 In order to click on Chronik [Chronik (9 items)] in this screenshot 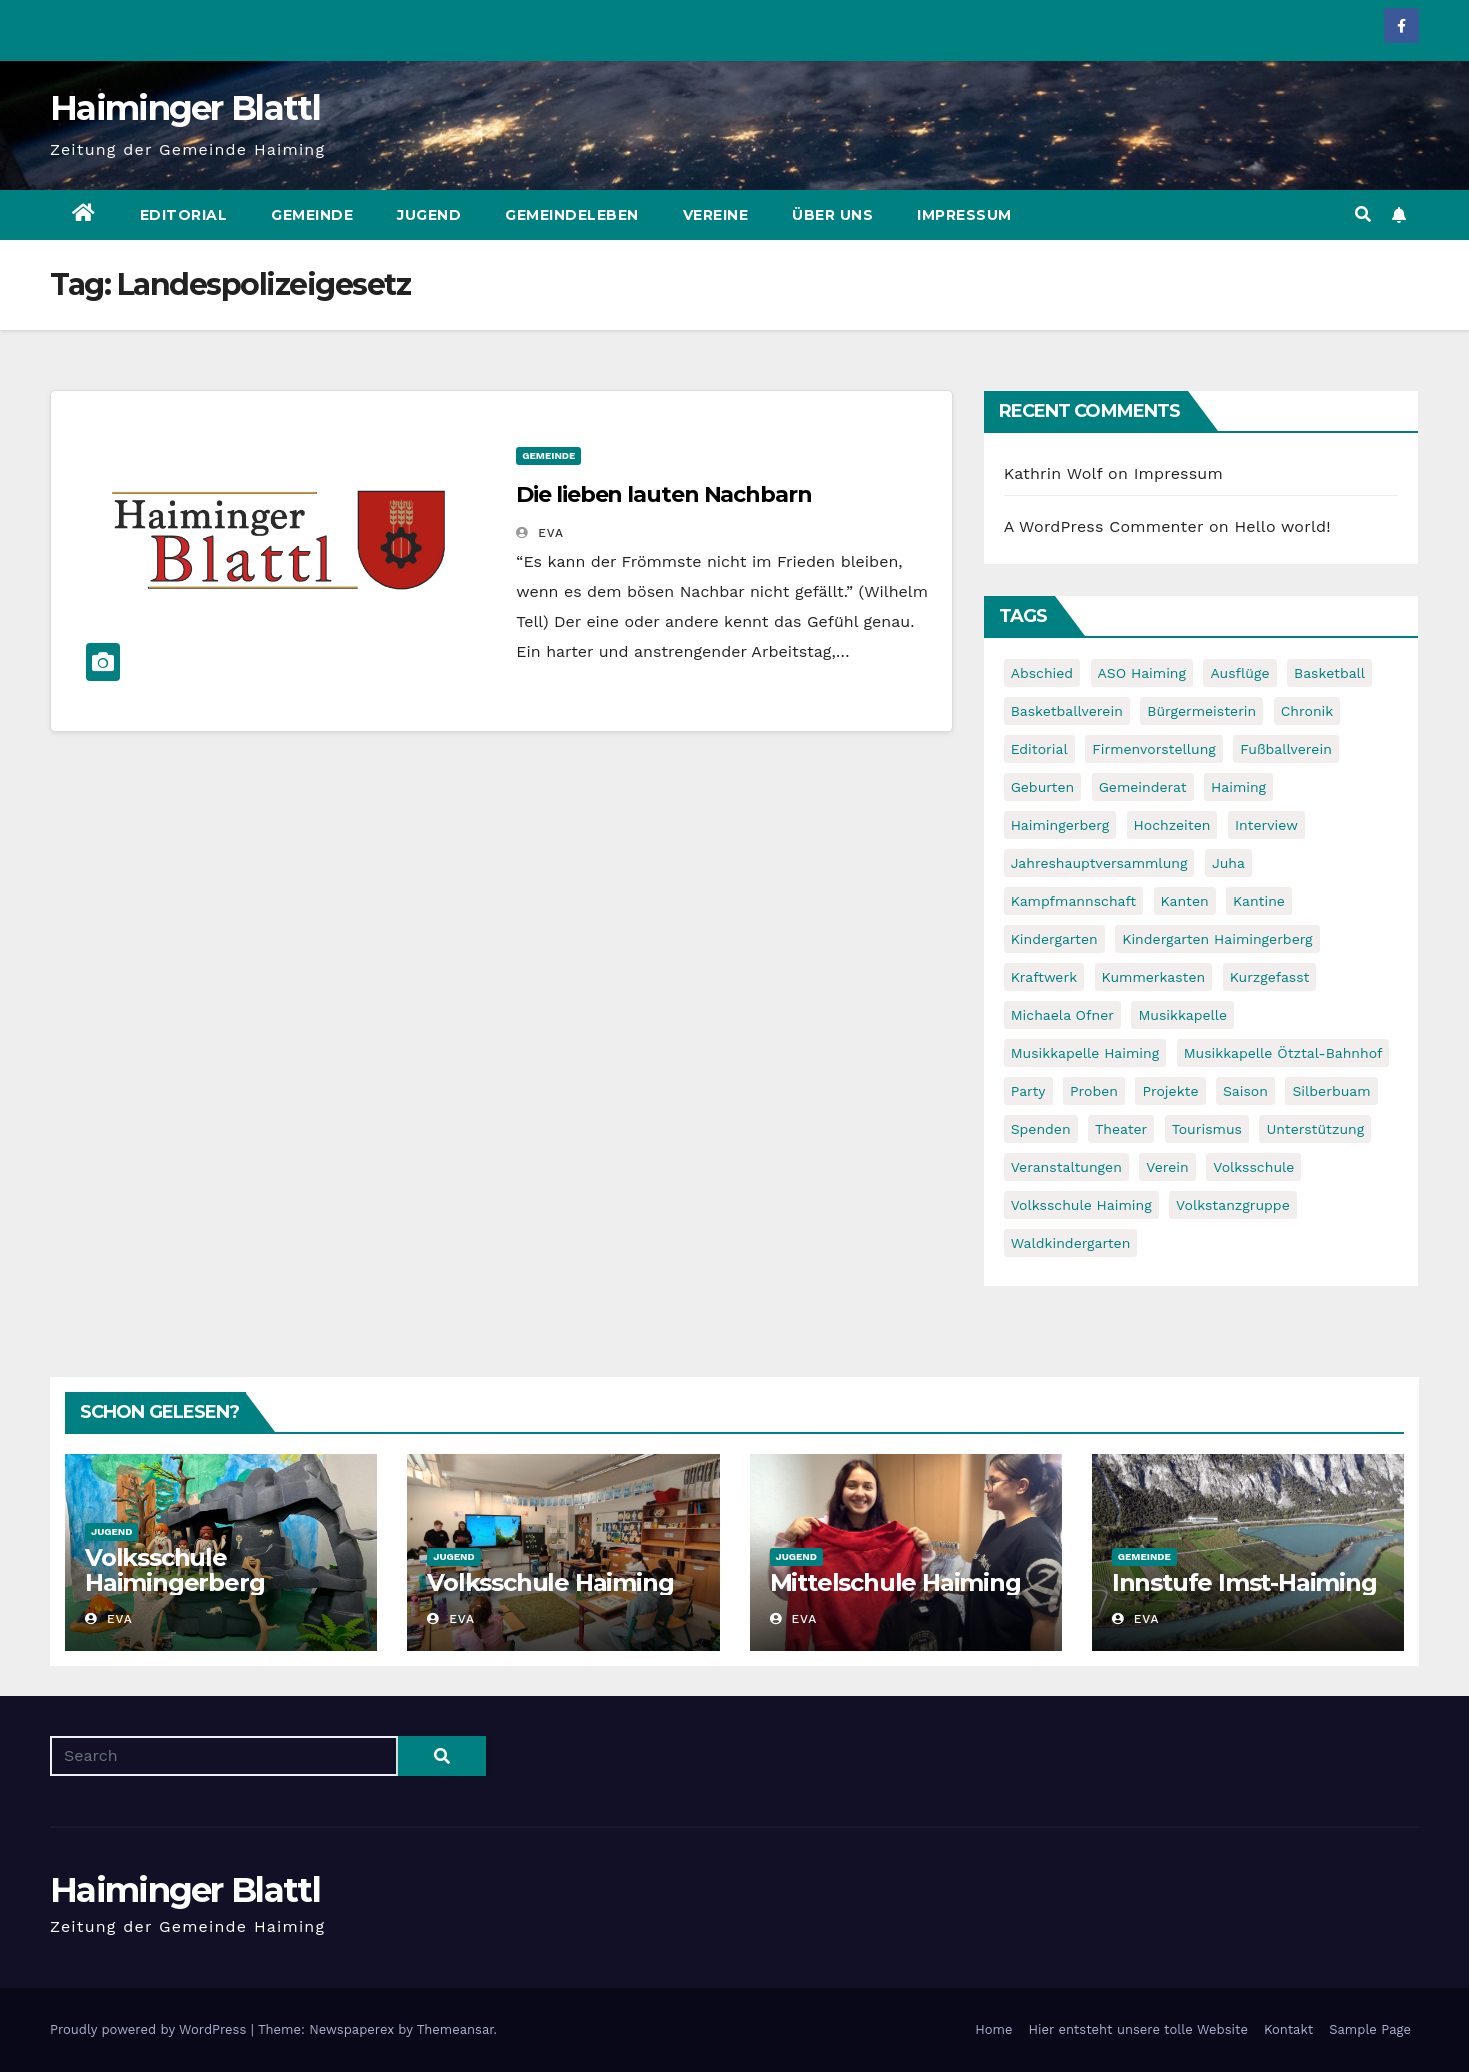, I will do `click(1307, 711)`.